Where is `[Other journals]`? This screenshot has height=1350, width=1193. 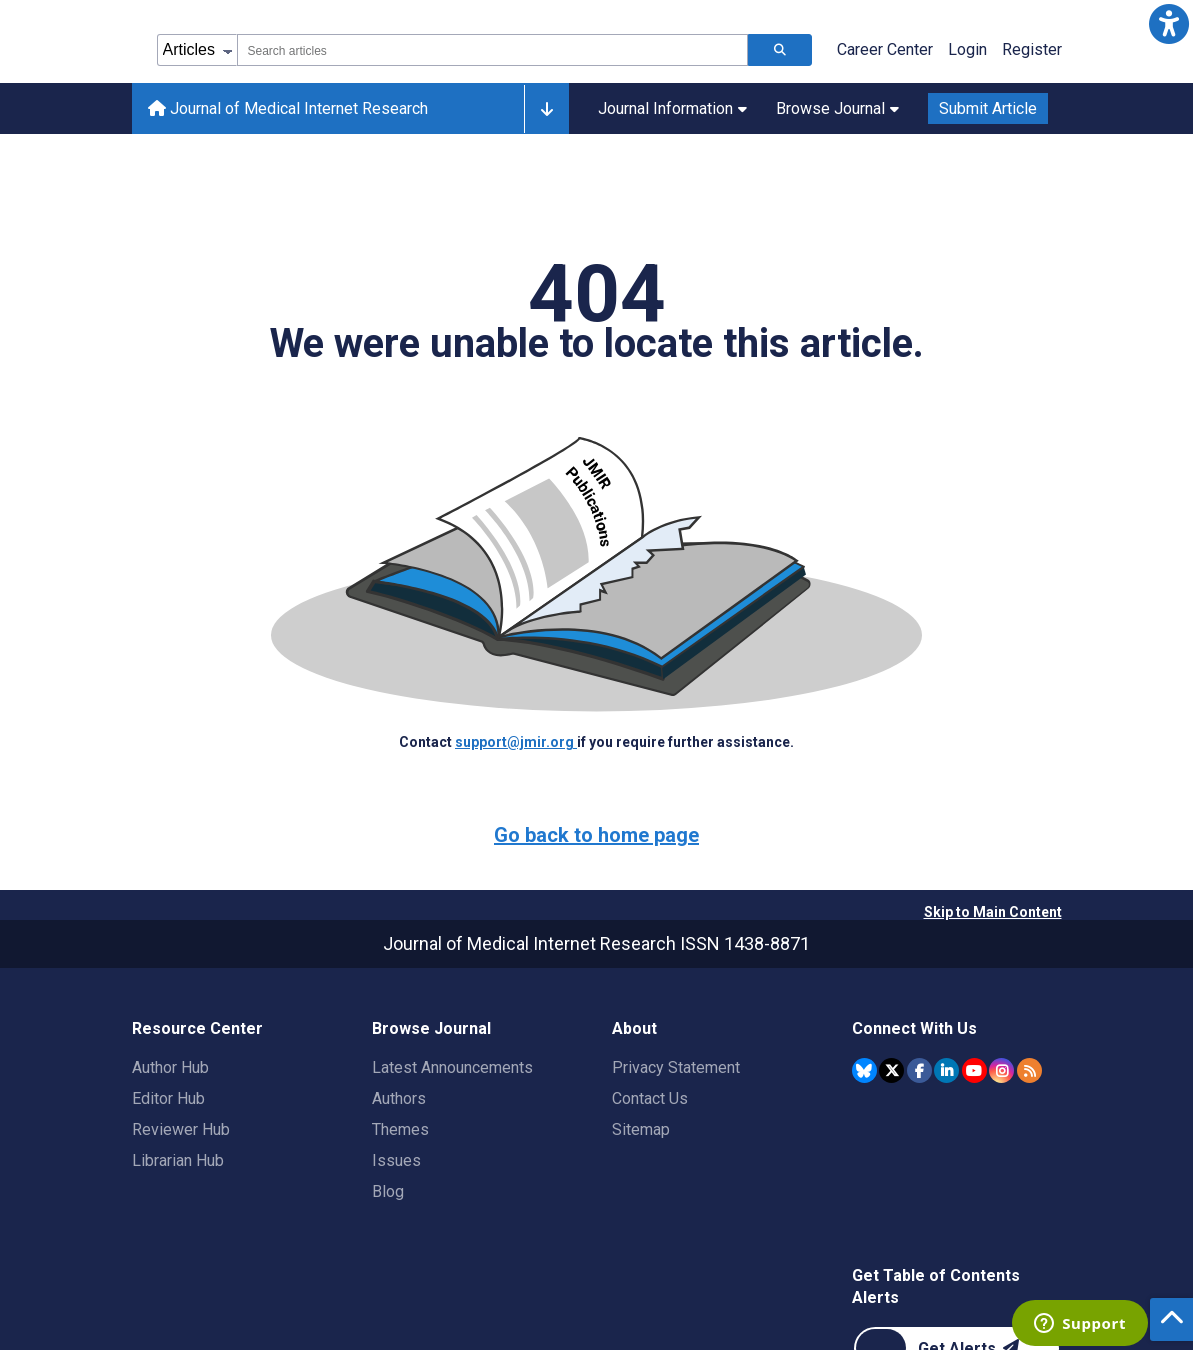 [Other journals] is located at coordinates (546, 109).